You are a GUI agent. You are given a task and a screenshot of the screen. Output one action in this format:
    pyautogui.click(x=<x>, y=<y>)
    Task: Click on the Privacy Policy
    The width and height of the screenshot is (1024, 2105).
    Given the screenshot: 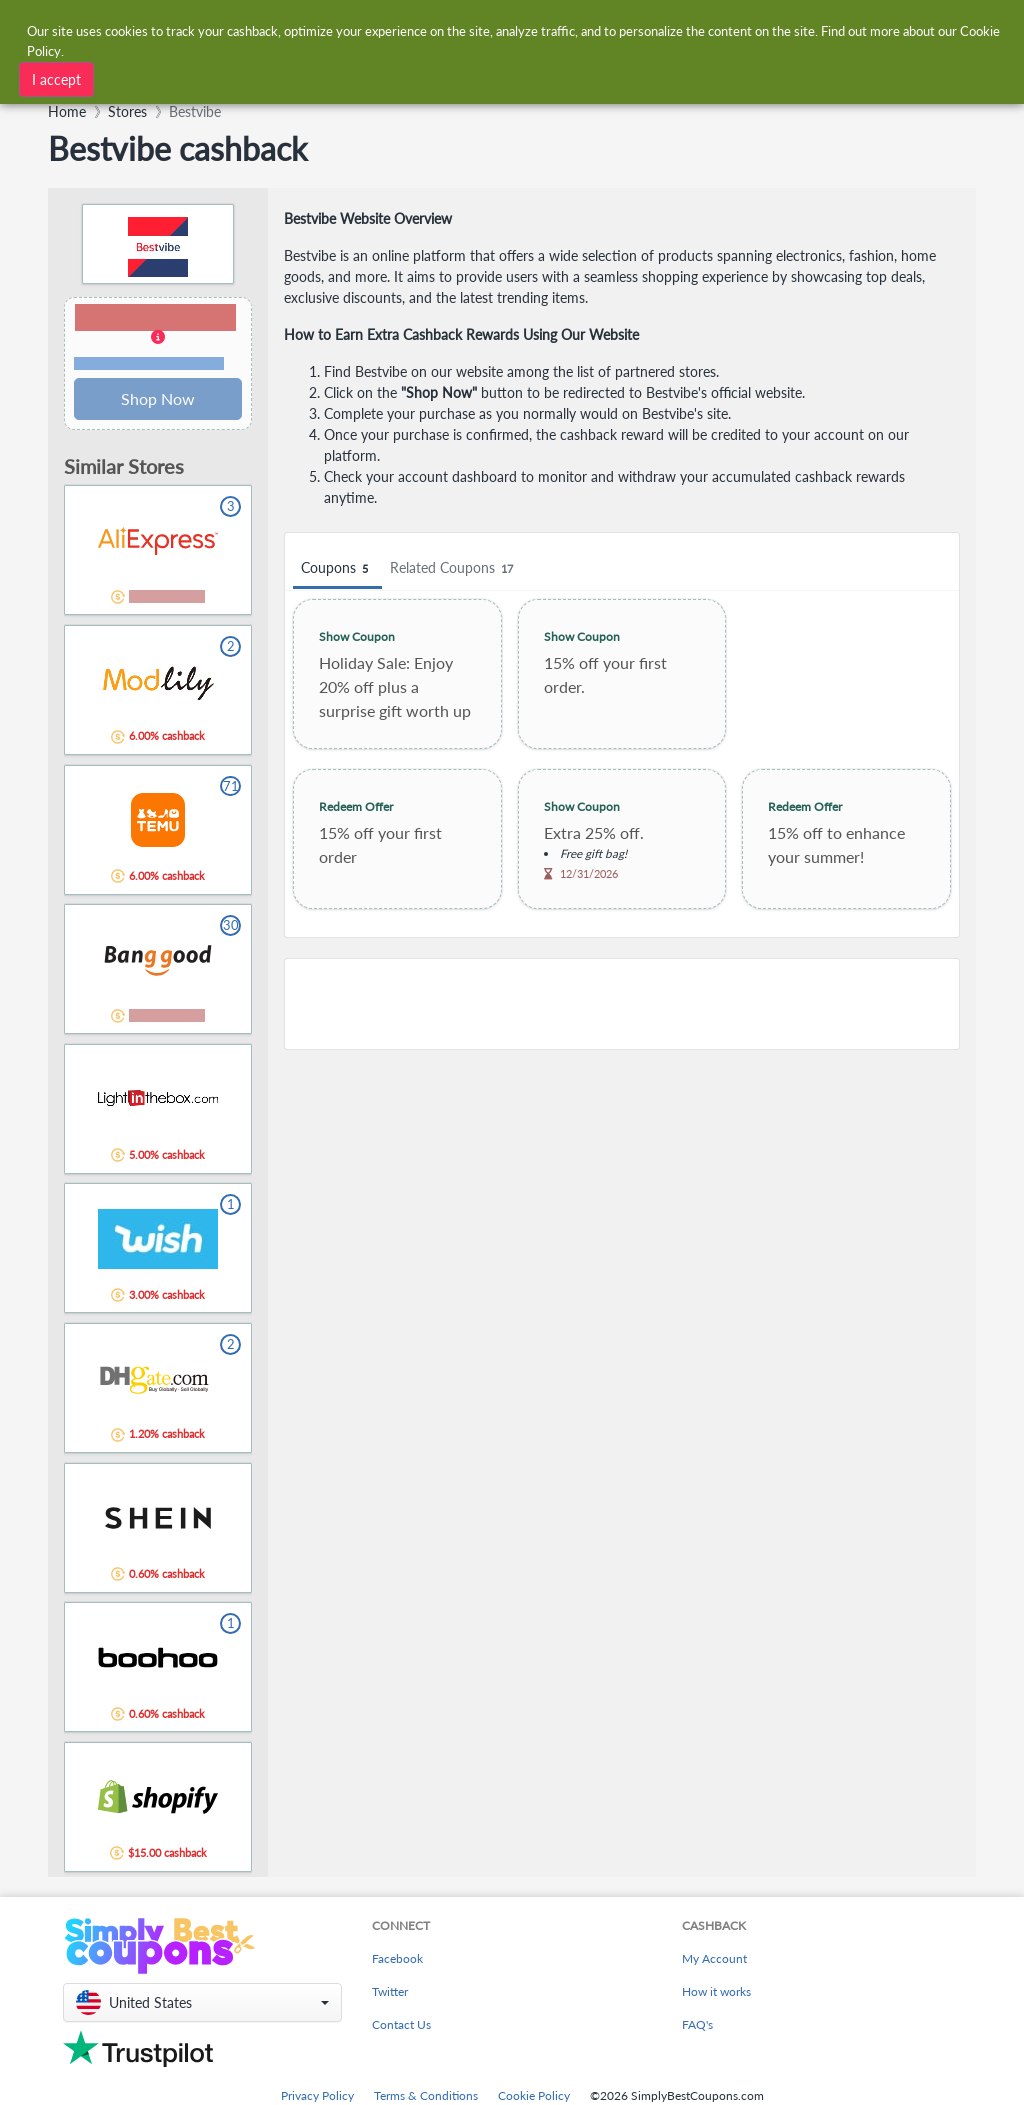 What is the action you would take?
    pyautogui.click(x=317, y=2095)
    